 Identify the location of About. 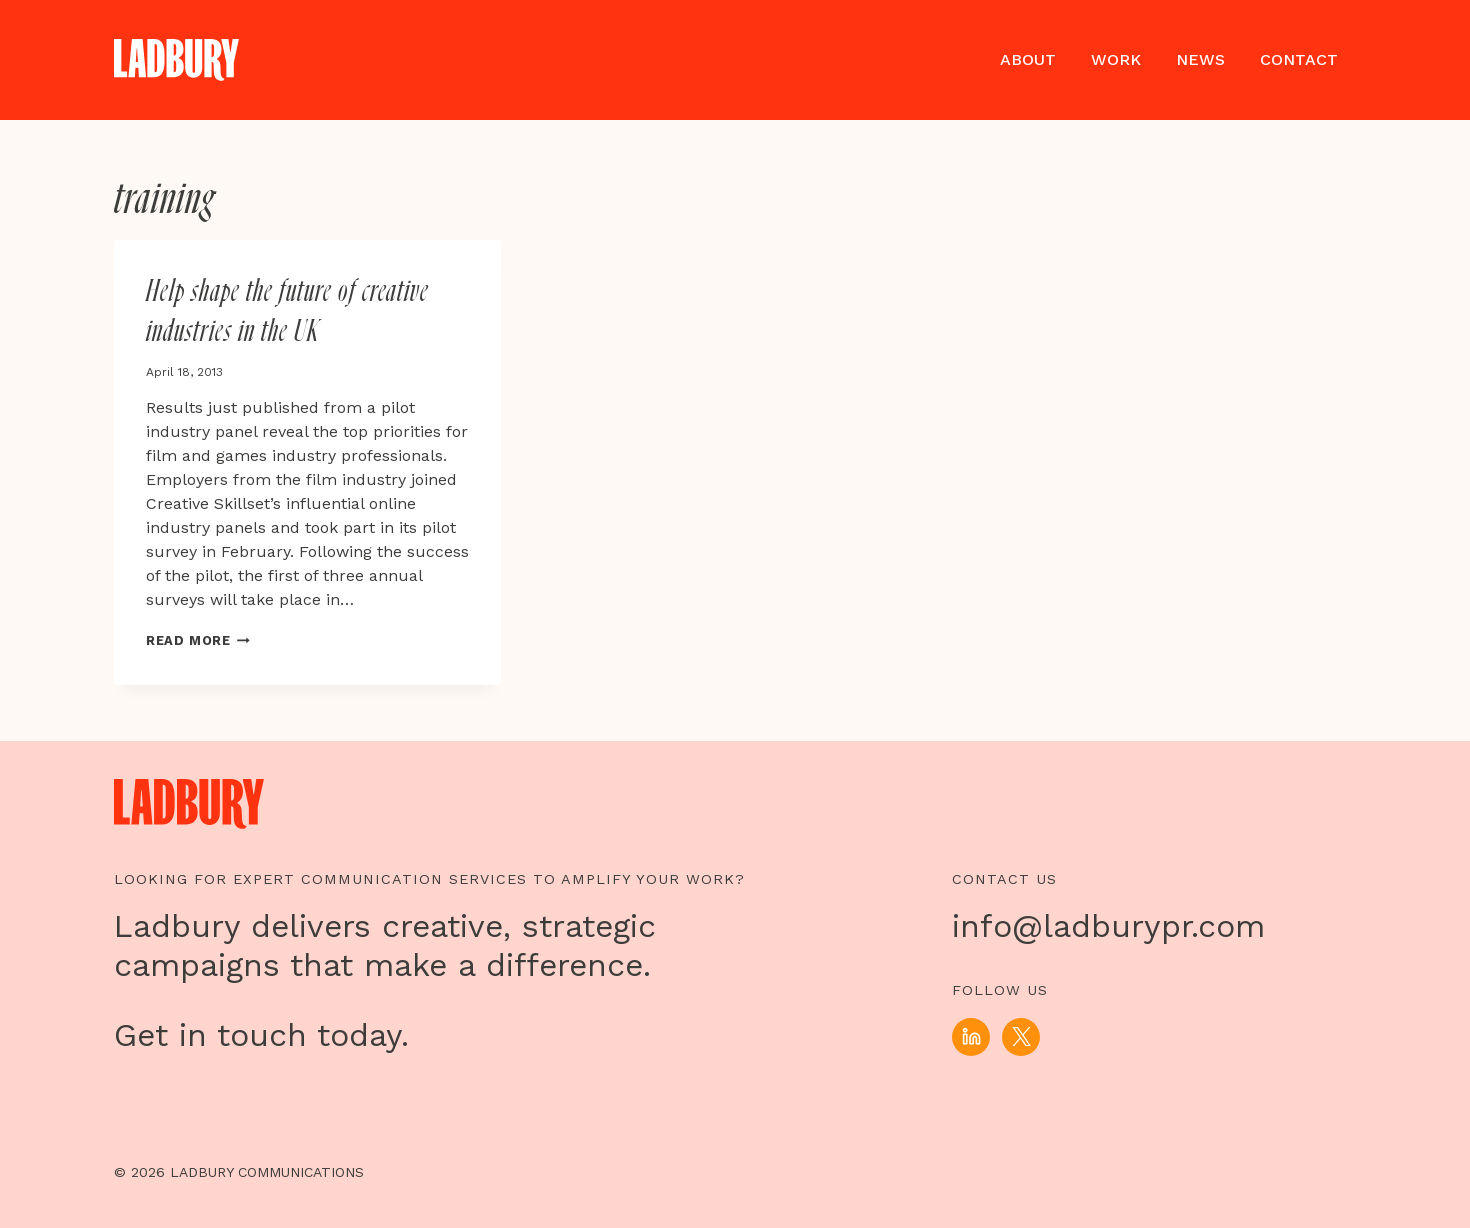
(1028, 59).